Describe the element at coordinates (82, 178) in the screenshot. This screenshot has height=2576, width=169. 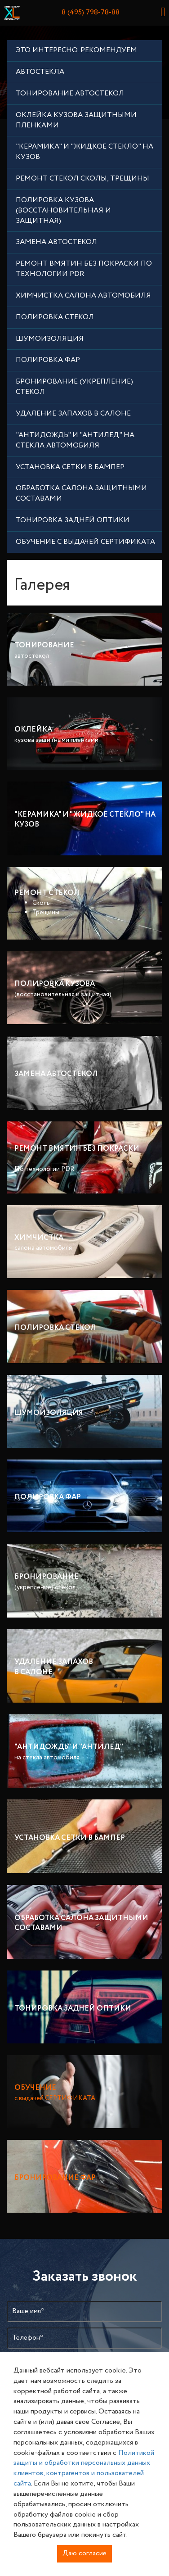
I see `Ремонт стекол Сколы, Трещины` at that location.